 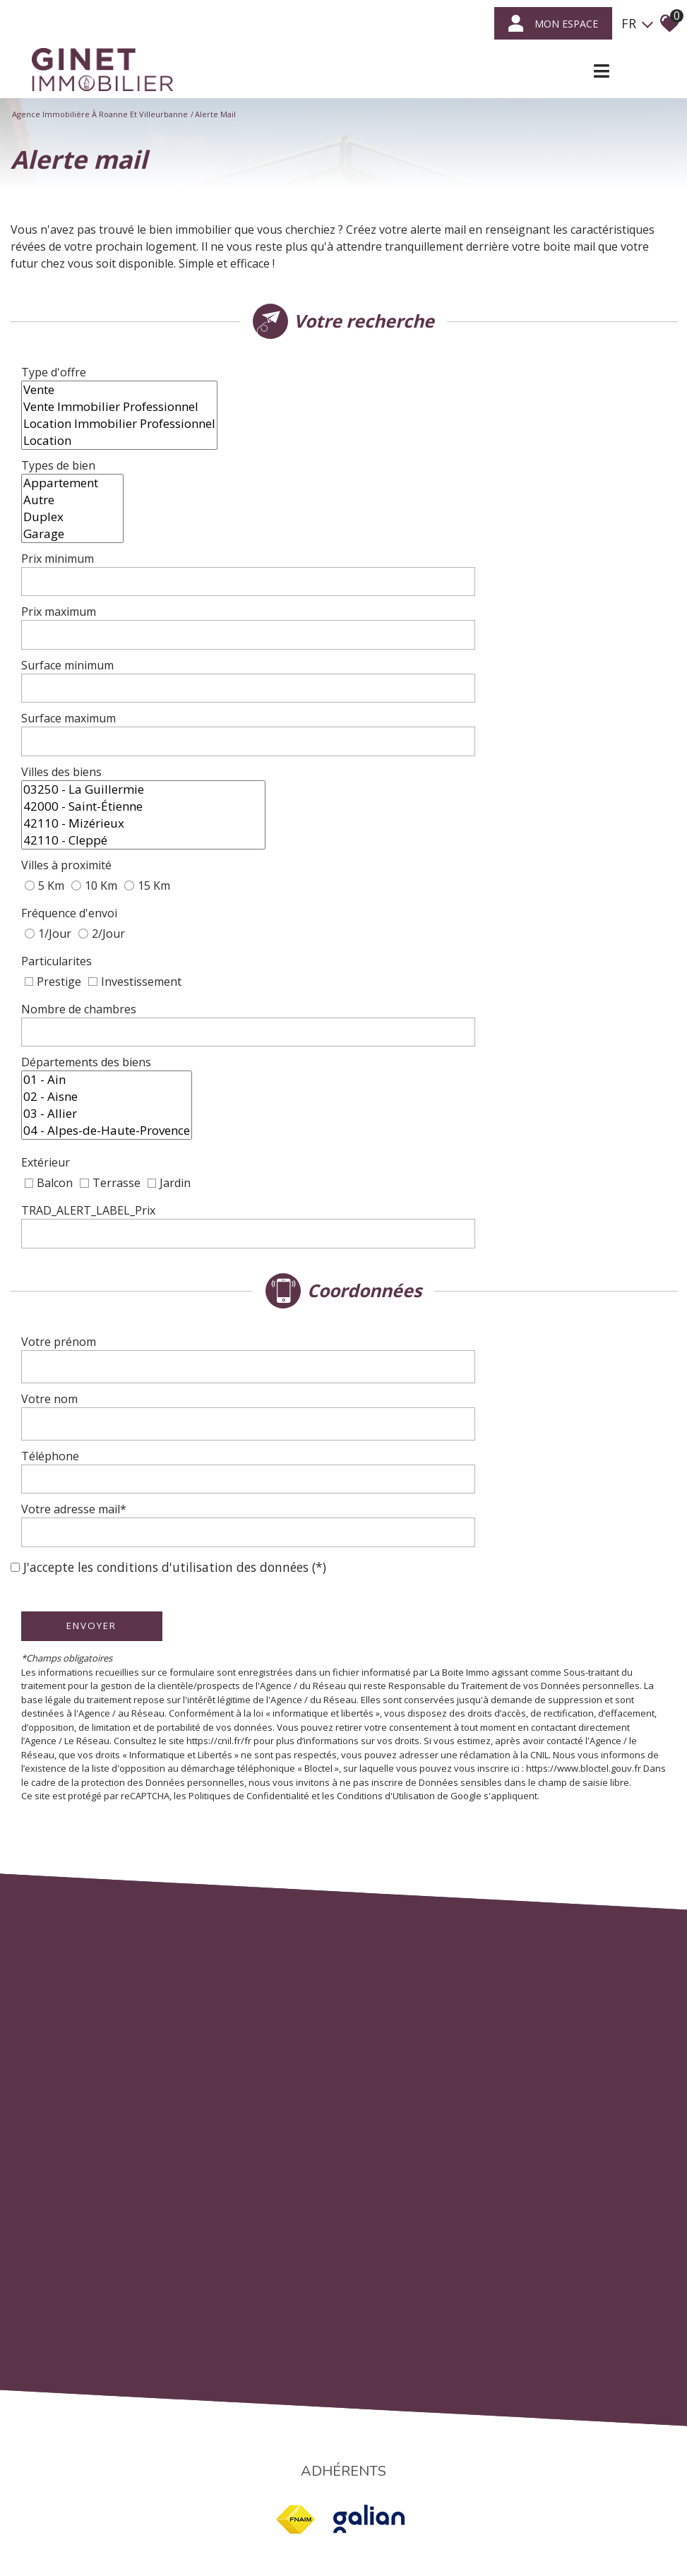 What do you see at coordinates (57, 1191) in the screenshot?
I see `Téléphone` at bounding box center [57, 1191].